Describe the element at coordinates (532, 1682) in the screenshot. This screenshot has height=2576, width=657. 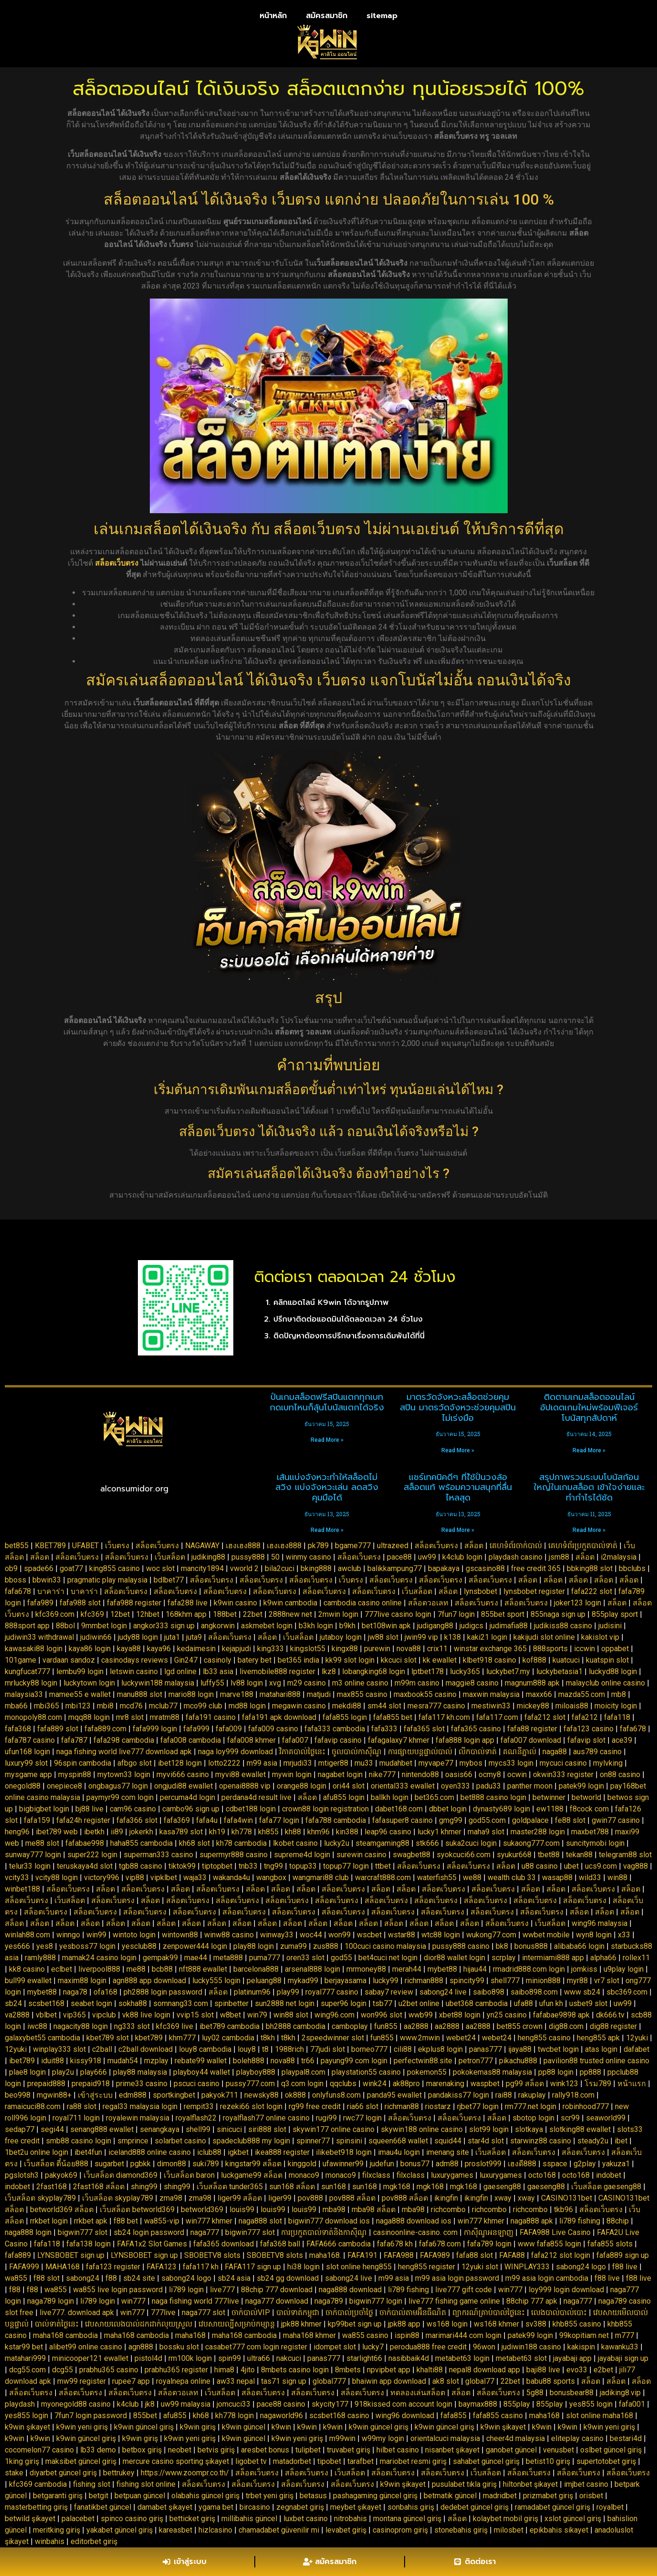
I see `magnum888 apk` at that location.